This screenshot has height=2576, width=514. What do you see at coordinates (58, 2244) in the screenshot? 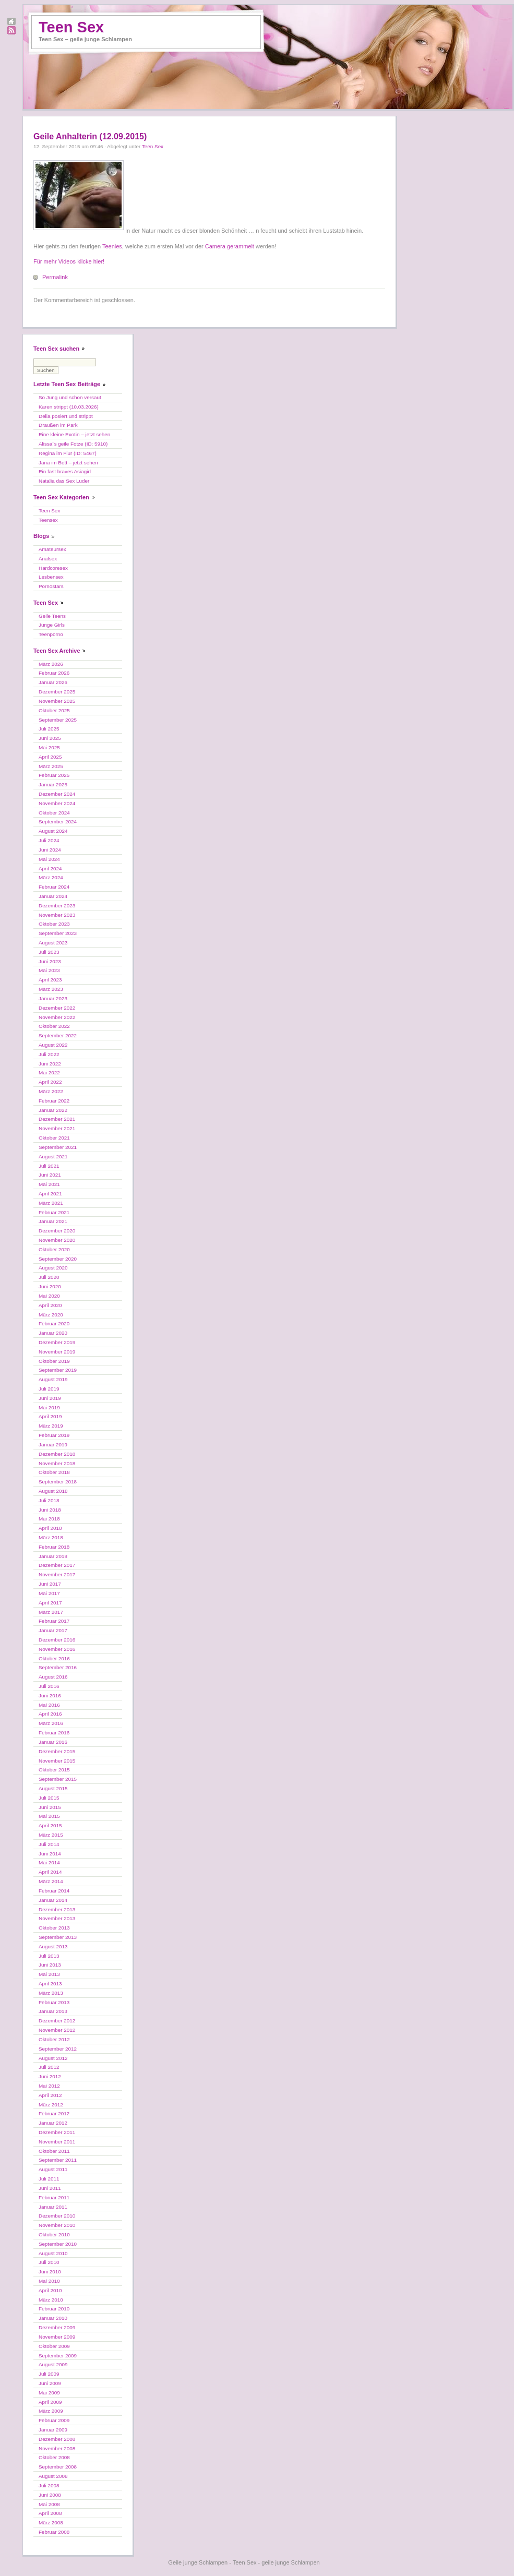
I see `September 2010` at bounding box center [58, 2244].